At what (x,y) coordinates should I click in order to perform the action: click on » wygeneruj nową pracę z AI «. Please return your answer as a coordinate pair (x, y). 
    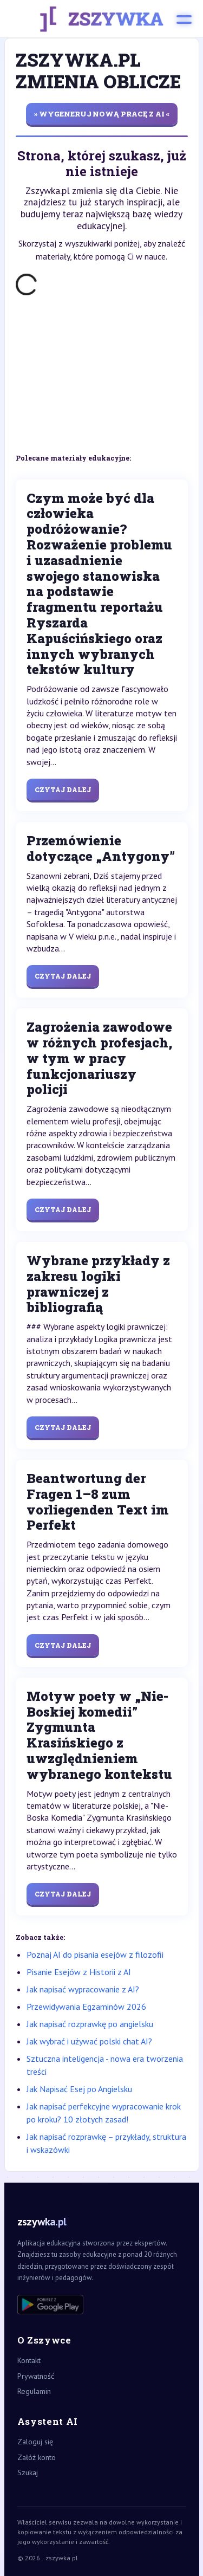
    Looking at the image, I should click on (101, 114).